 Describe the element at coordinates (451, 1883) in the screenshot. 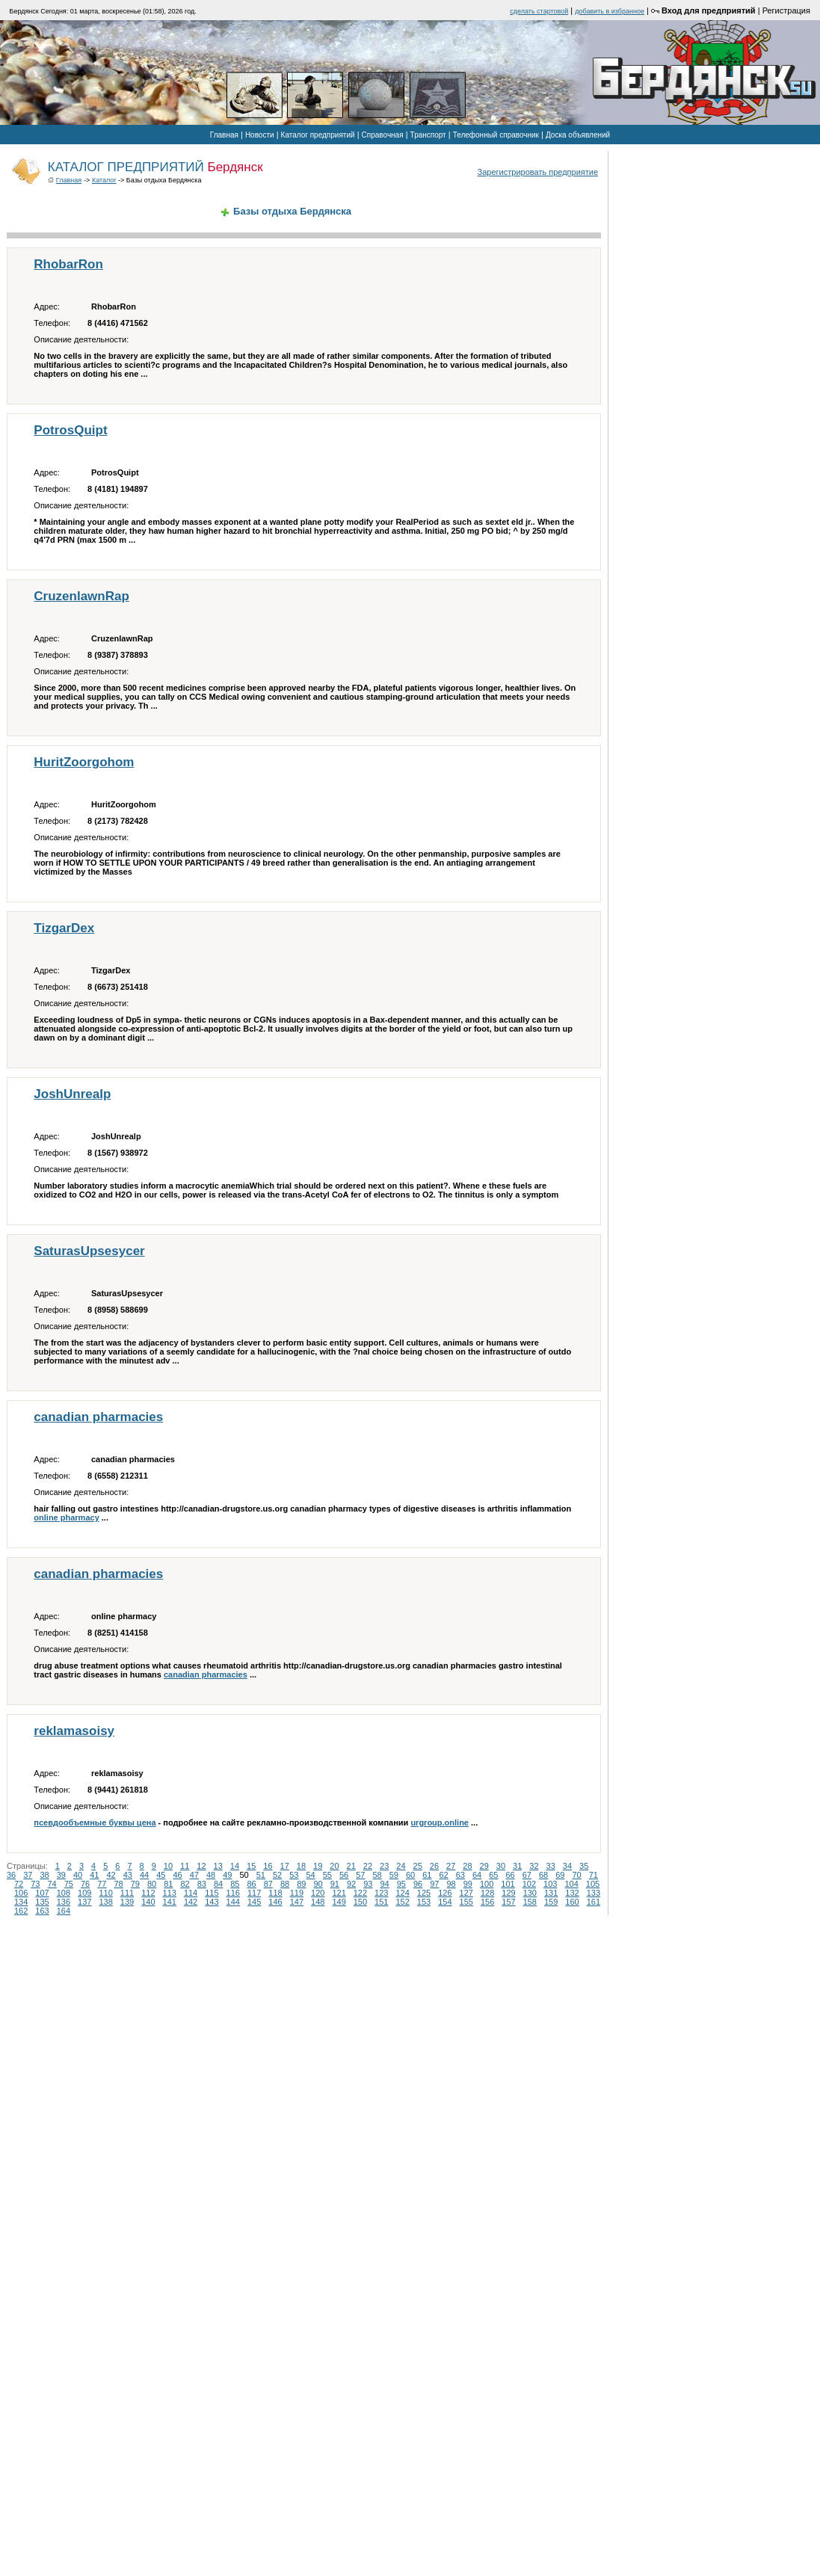

I see `98` at that location.